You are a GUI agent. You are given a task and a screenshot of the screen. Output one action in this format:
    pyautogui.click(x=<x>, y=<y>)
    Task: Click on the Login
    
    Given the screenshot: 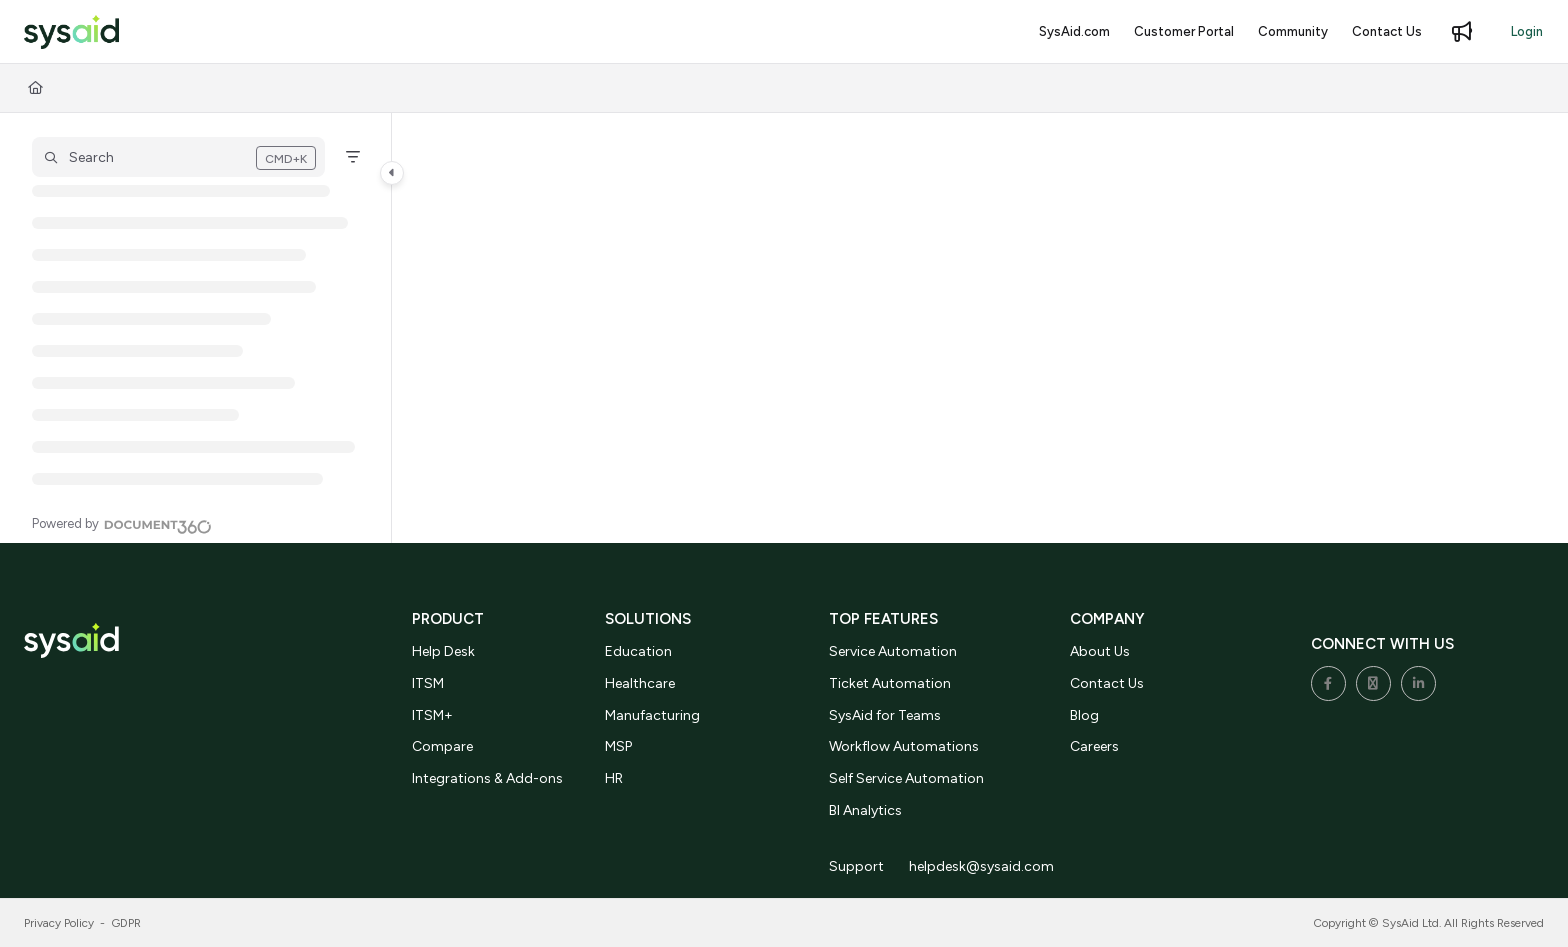 What is the action you would take?
    pyautogui.click(x=1527, y=31)
    